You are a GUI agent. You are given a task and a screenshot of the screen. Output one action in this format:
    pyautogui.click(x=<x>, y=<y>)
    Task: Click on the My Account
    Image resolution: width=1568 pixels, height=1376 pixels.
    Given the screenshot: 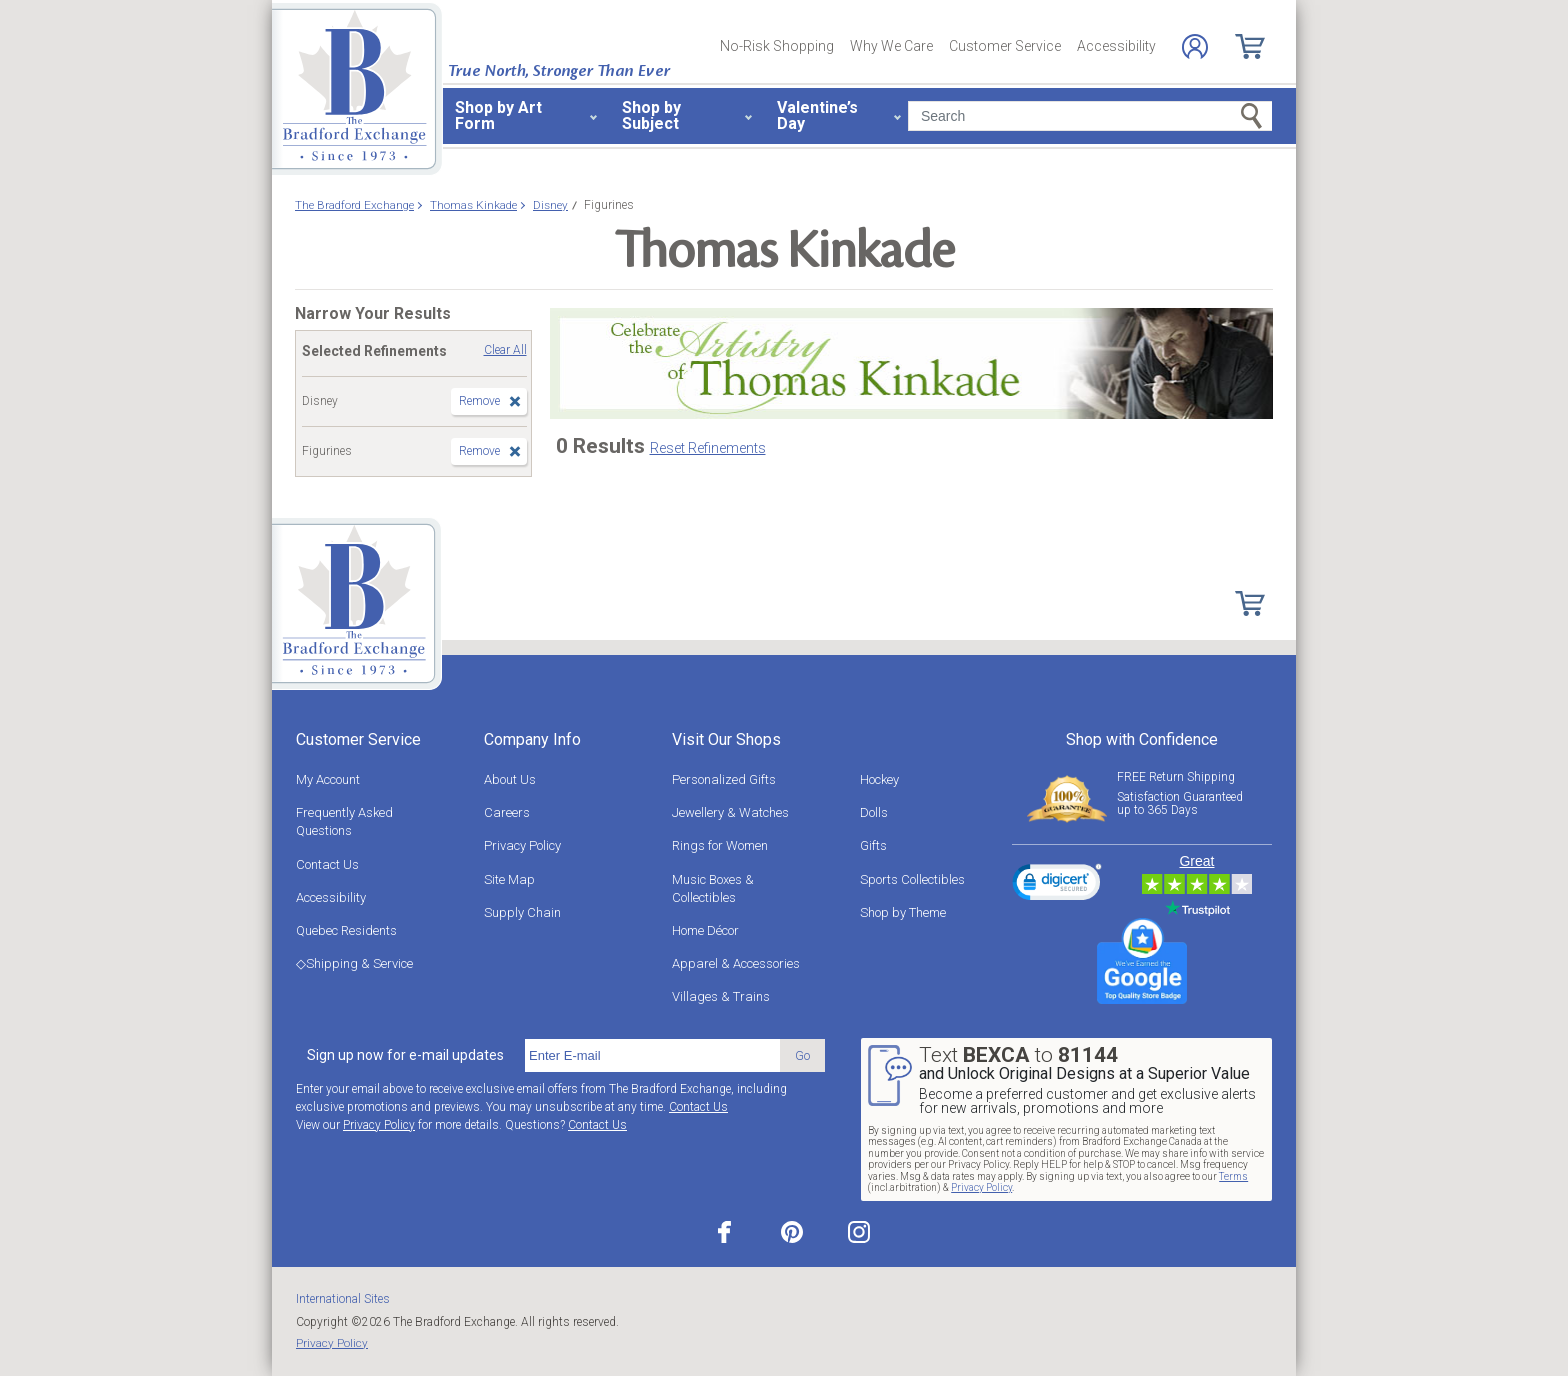 What is the action you would take?
    pyautogui.click(x=328, y=779)
    